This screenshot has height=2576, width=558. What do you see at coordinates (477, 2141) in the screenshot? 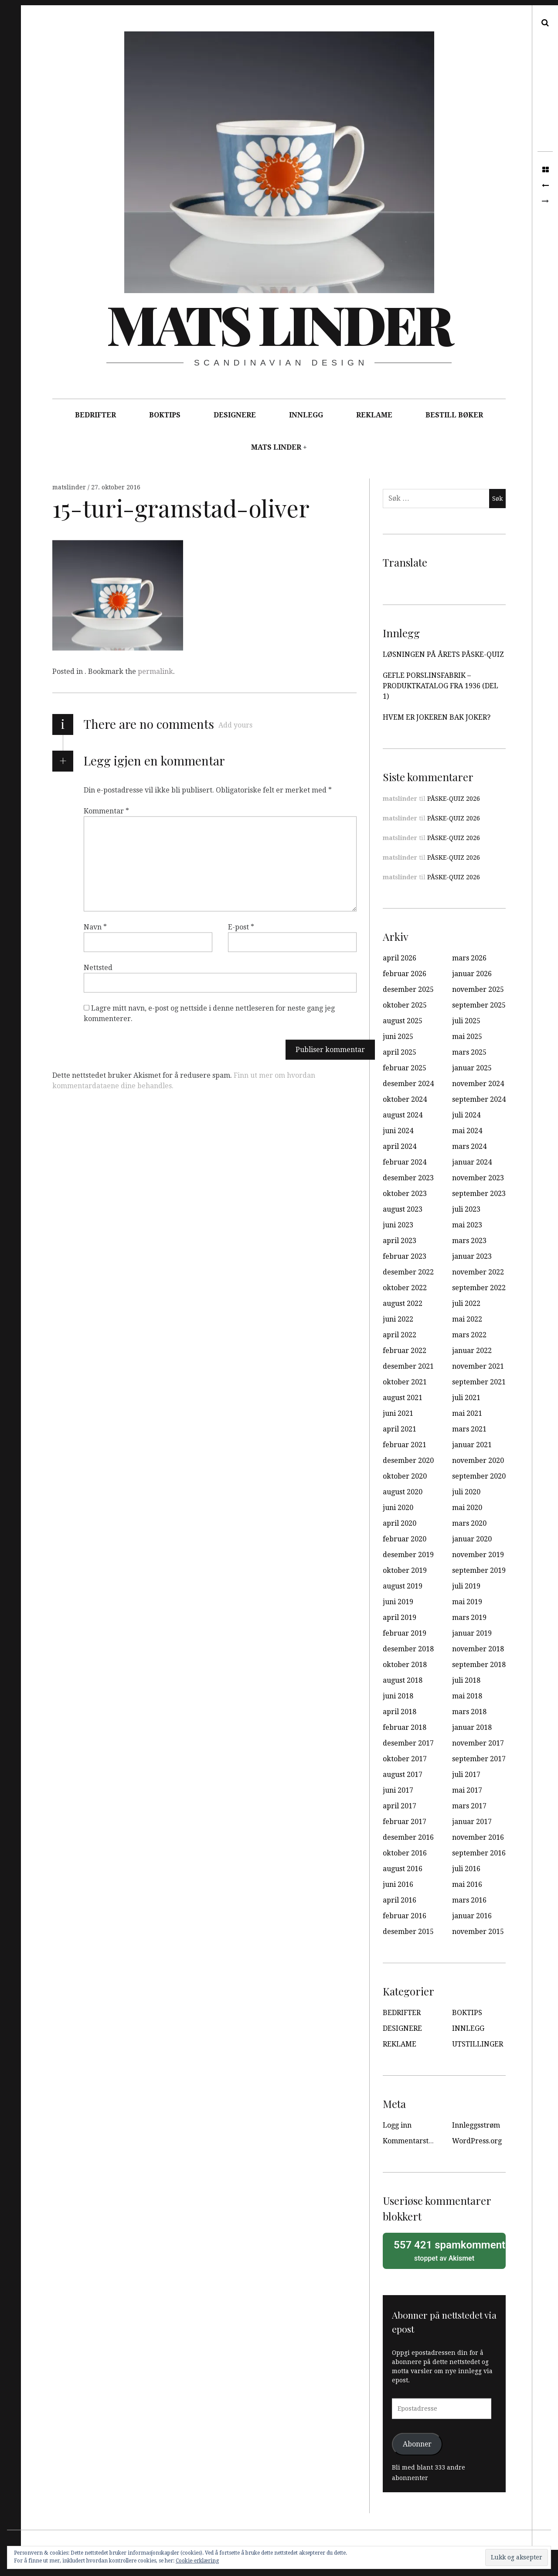
I see `WordPress.org` at bounding box center [477, 2141].